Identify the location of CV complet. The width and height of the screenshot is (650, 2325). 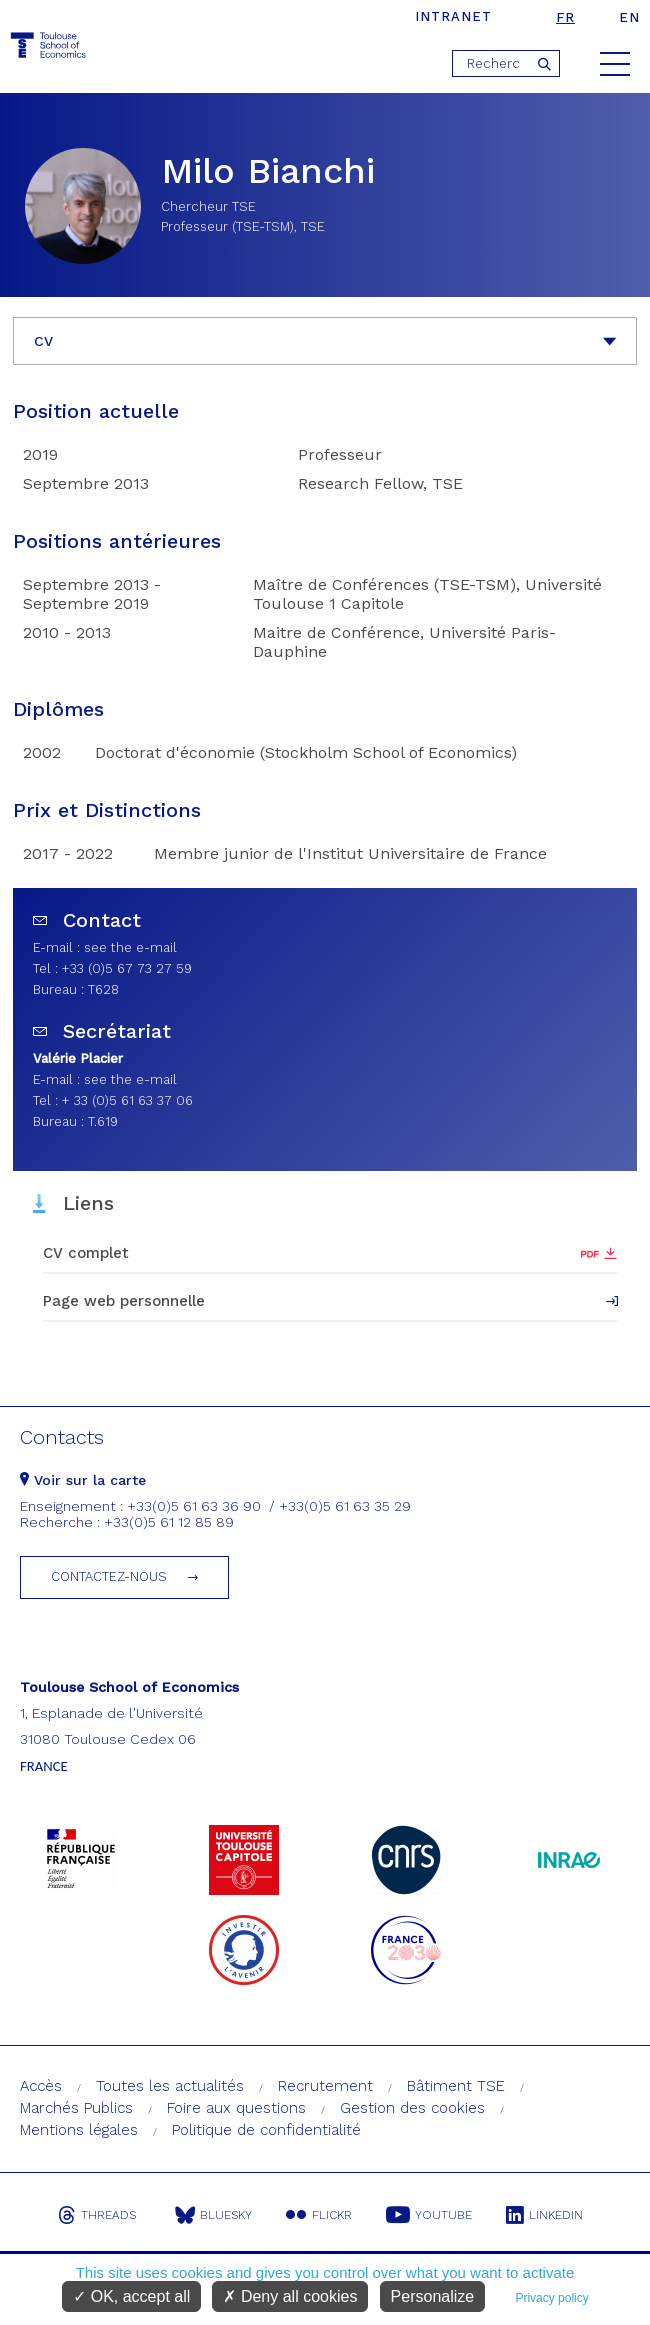
(86, 1253).